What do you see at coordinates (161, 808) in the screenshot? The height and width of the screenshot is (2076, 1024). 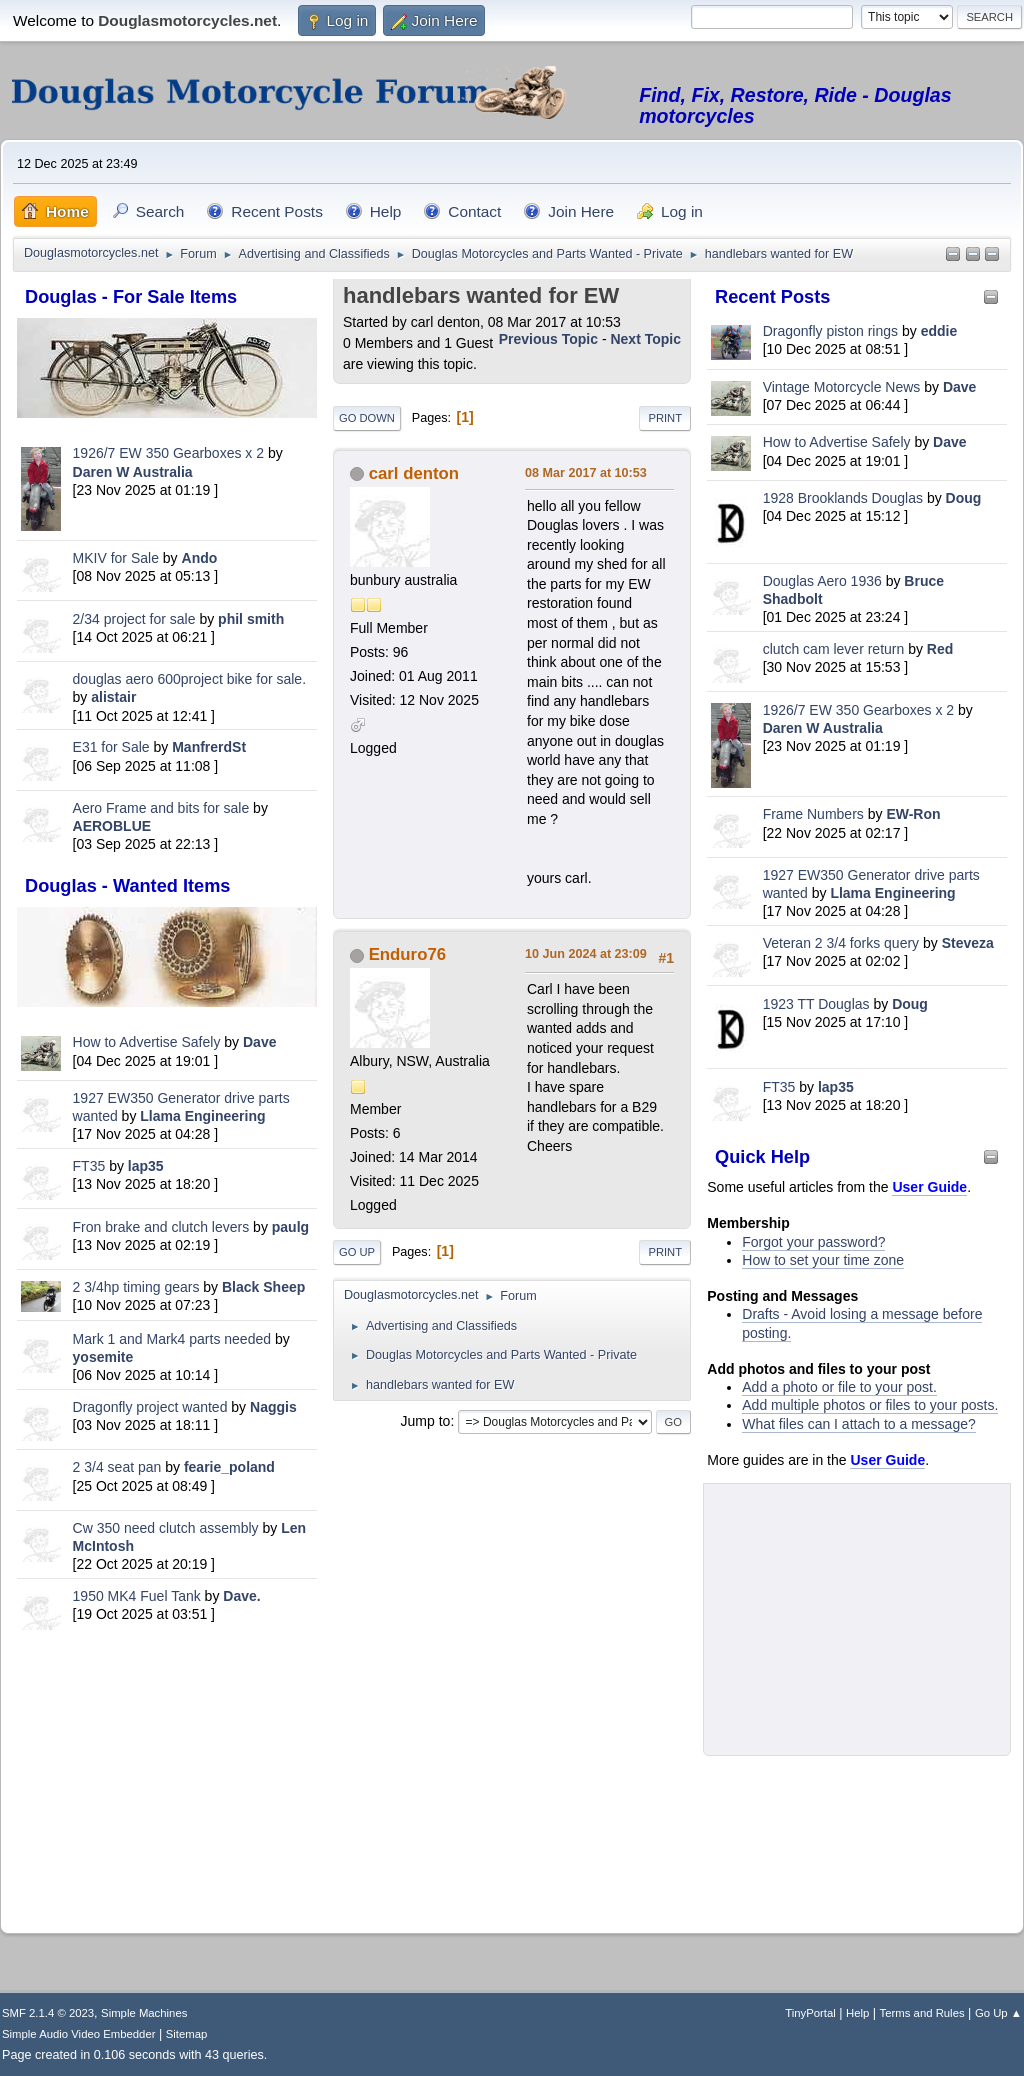 I see `Aero Frame and bits for sale` at bounding box center [161, 808].